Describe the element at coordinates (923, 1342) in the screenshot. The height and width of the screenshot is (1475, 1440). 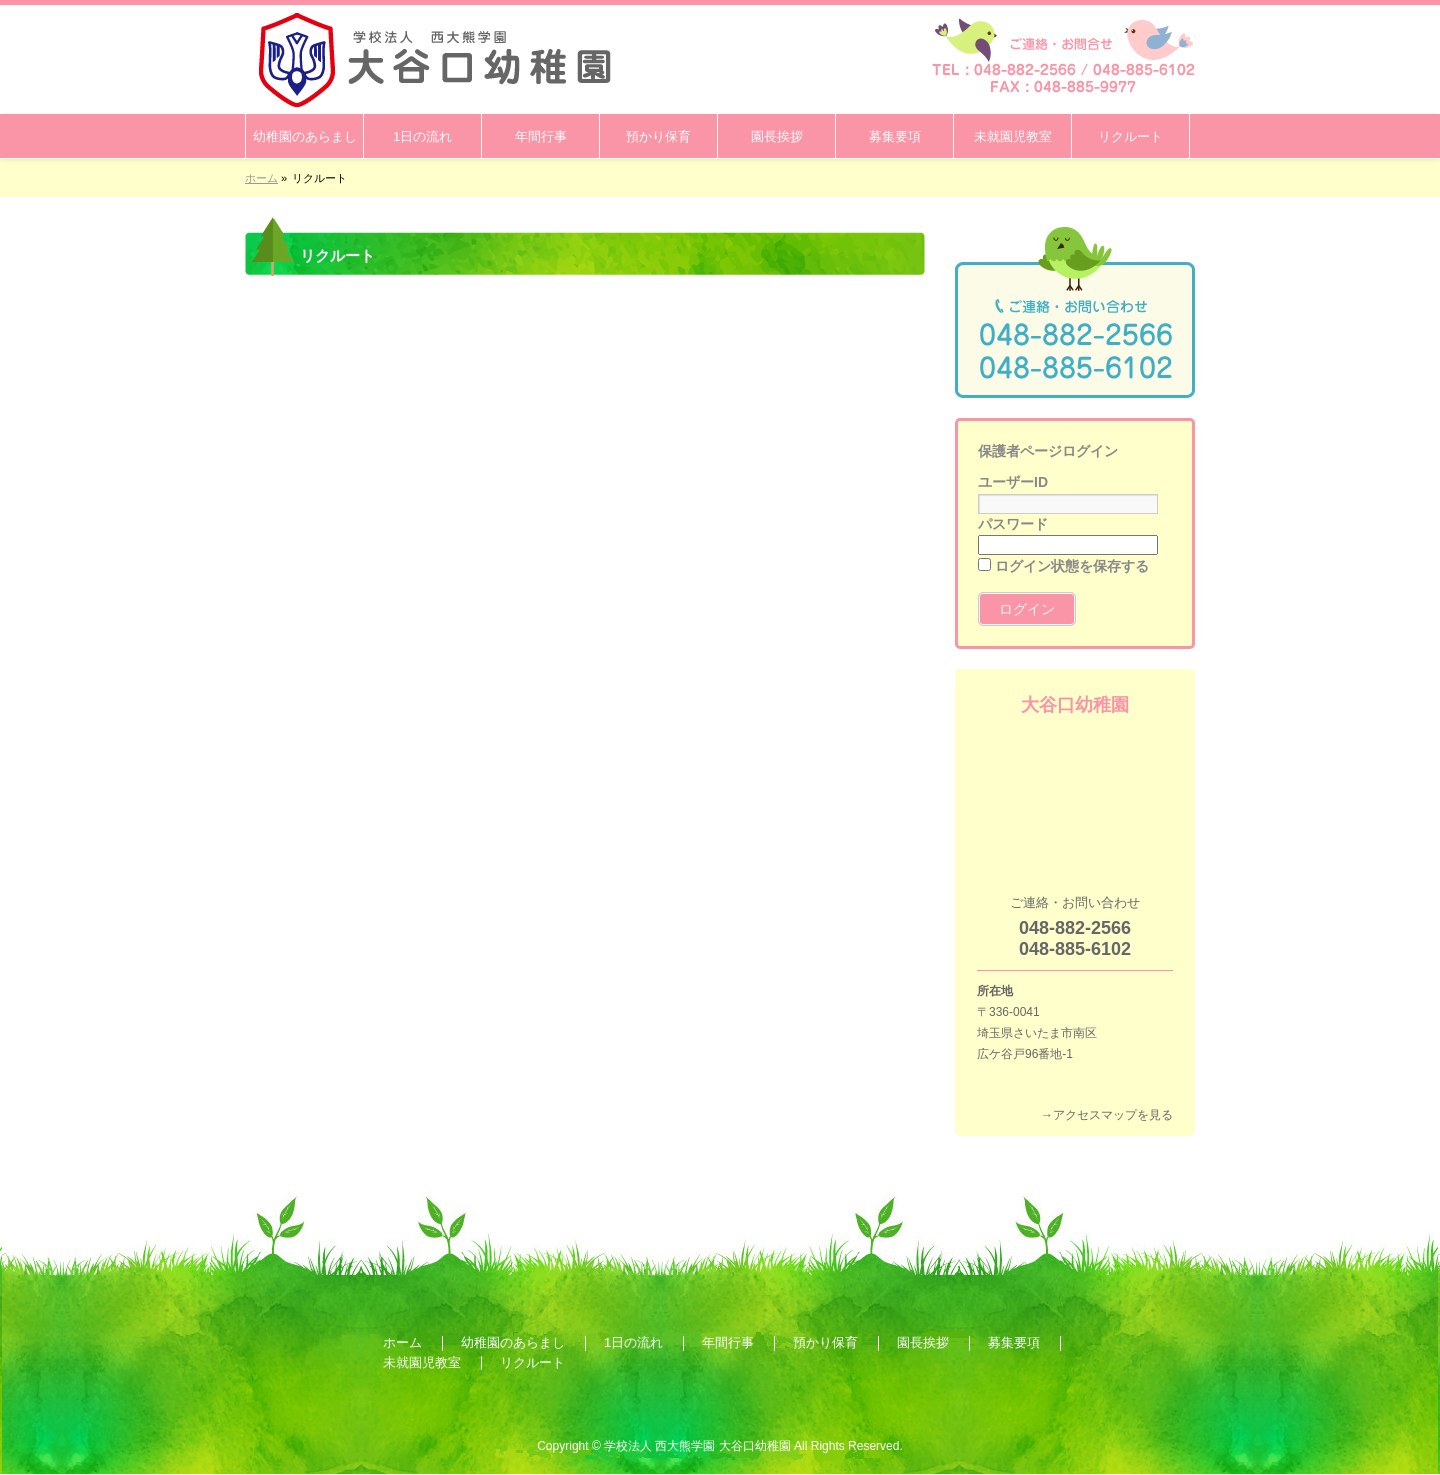
I see `園長挨拶` at that location.